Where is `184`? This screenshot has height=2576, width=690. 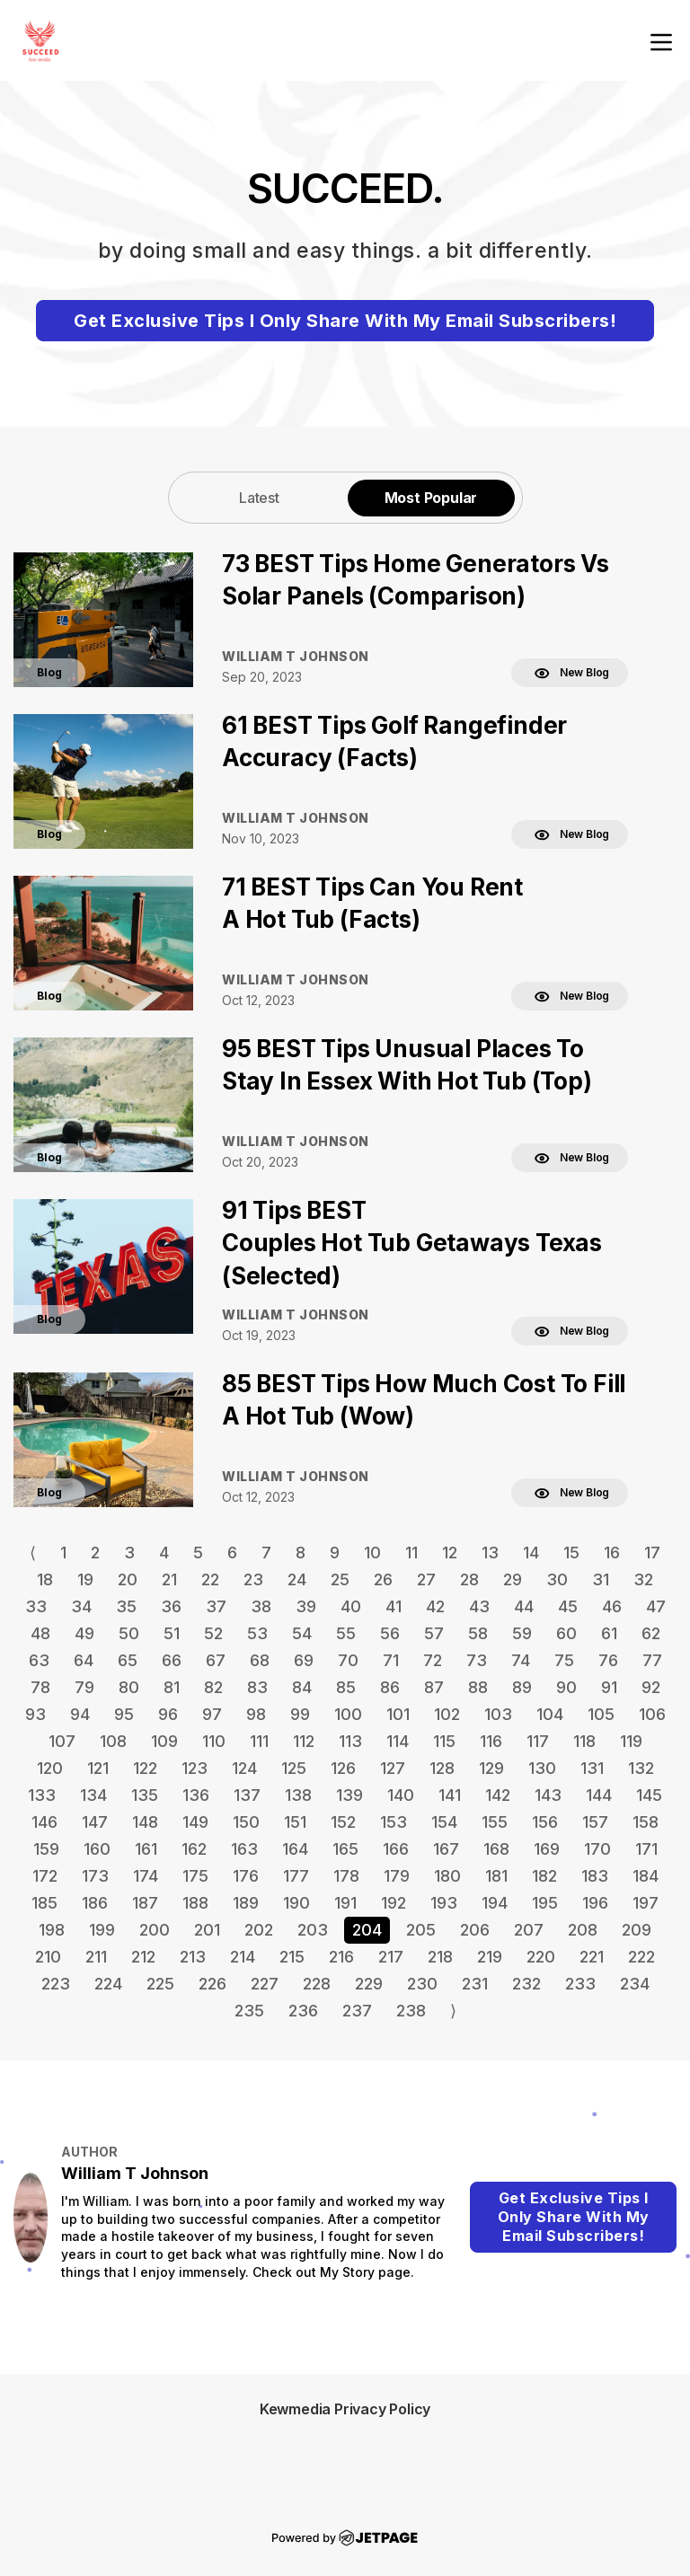 184 is located at coordinates (645, 1875).